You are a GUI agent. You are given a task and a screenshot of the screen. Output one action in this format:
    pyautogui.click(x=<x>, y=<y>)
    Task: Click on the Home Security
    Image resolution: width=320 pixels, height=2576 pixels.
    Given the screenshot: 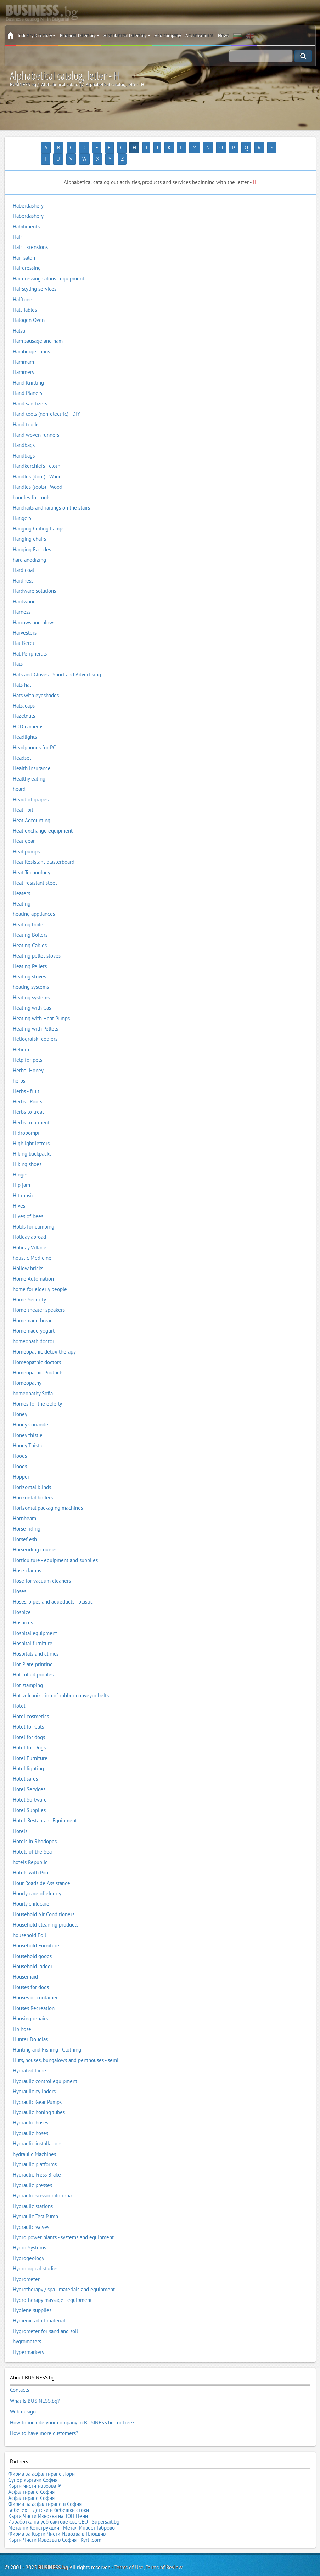 What is the action you would take?
    pyautogui.click(x=29, y=1287)
    